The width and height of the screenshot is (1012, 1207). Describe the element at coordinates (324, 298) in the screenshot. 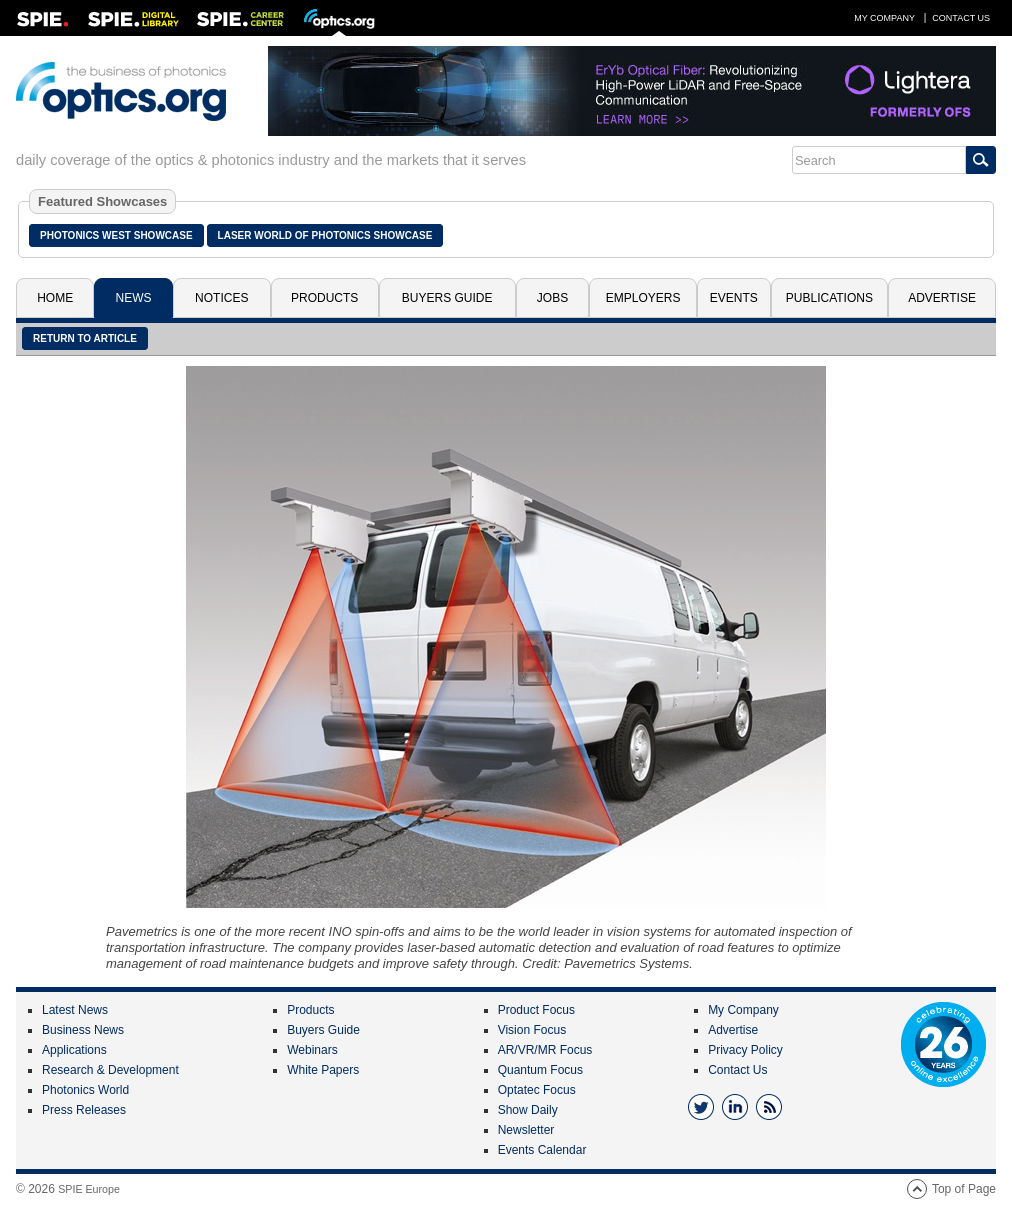

I see `Products` at that location.